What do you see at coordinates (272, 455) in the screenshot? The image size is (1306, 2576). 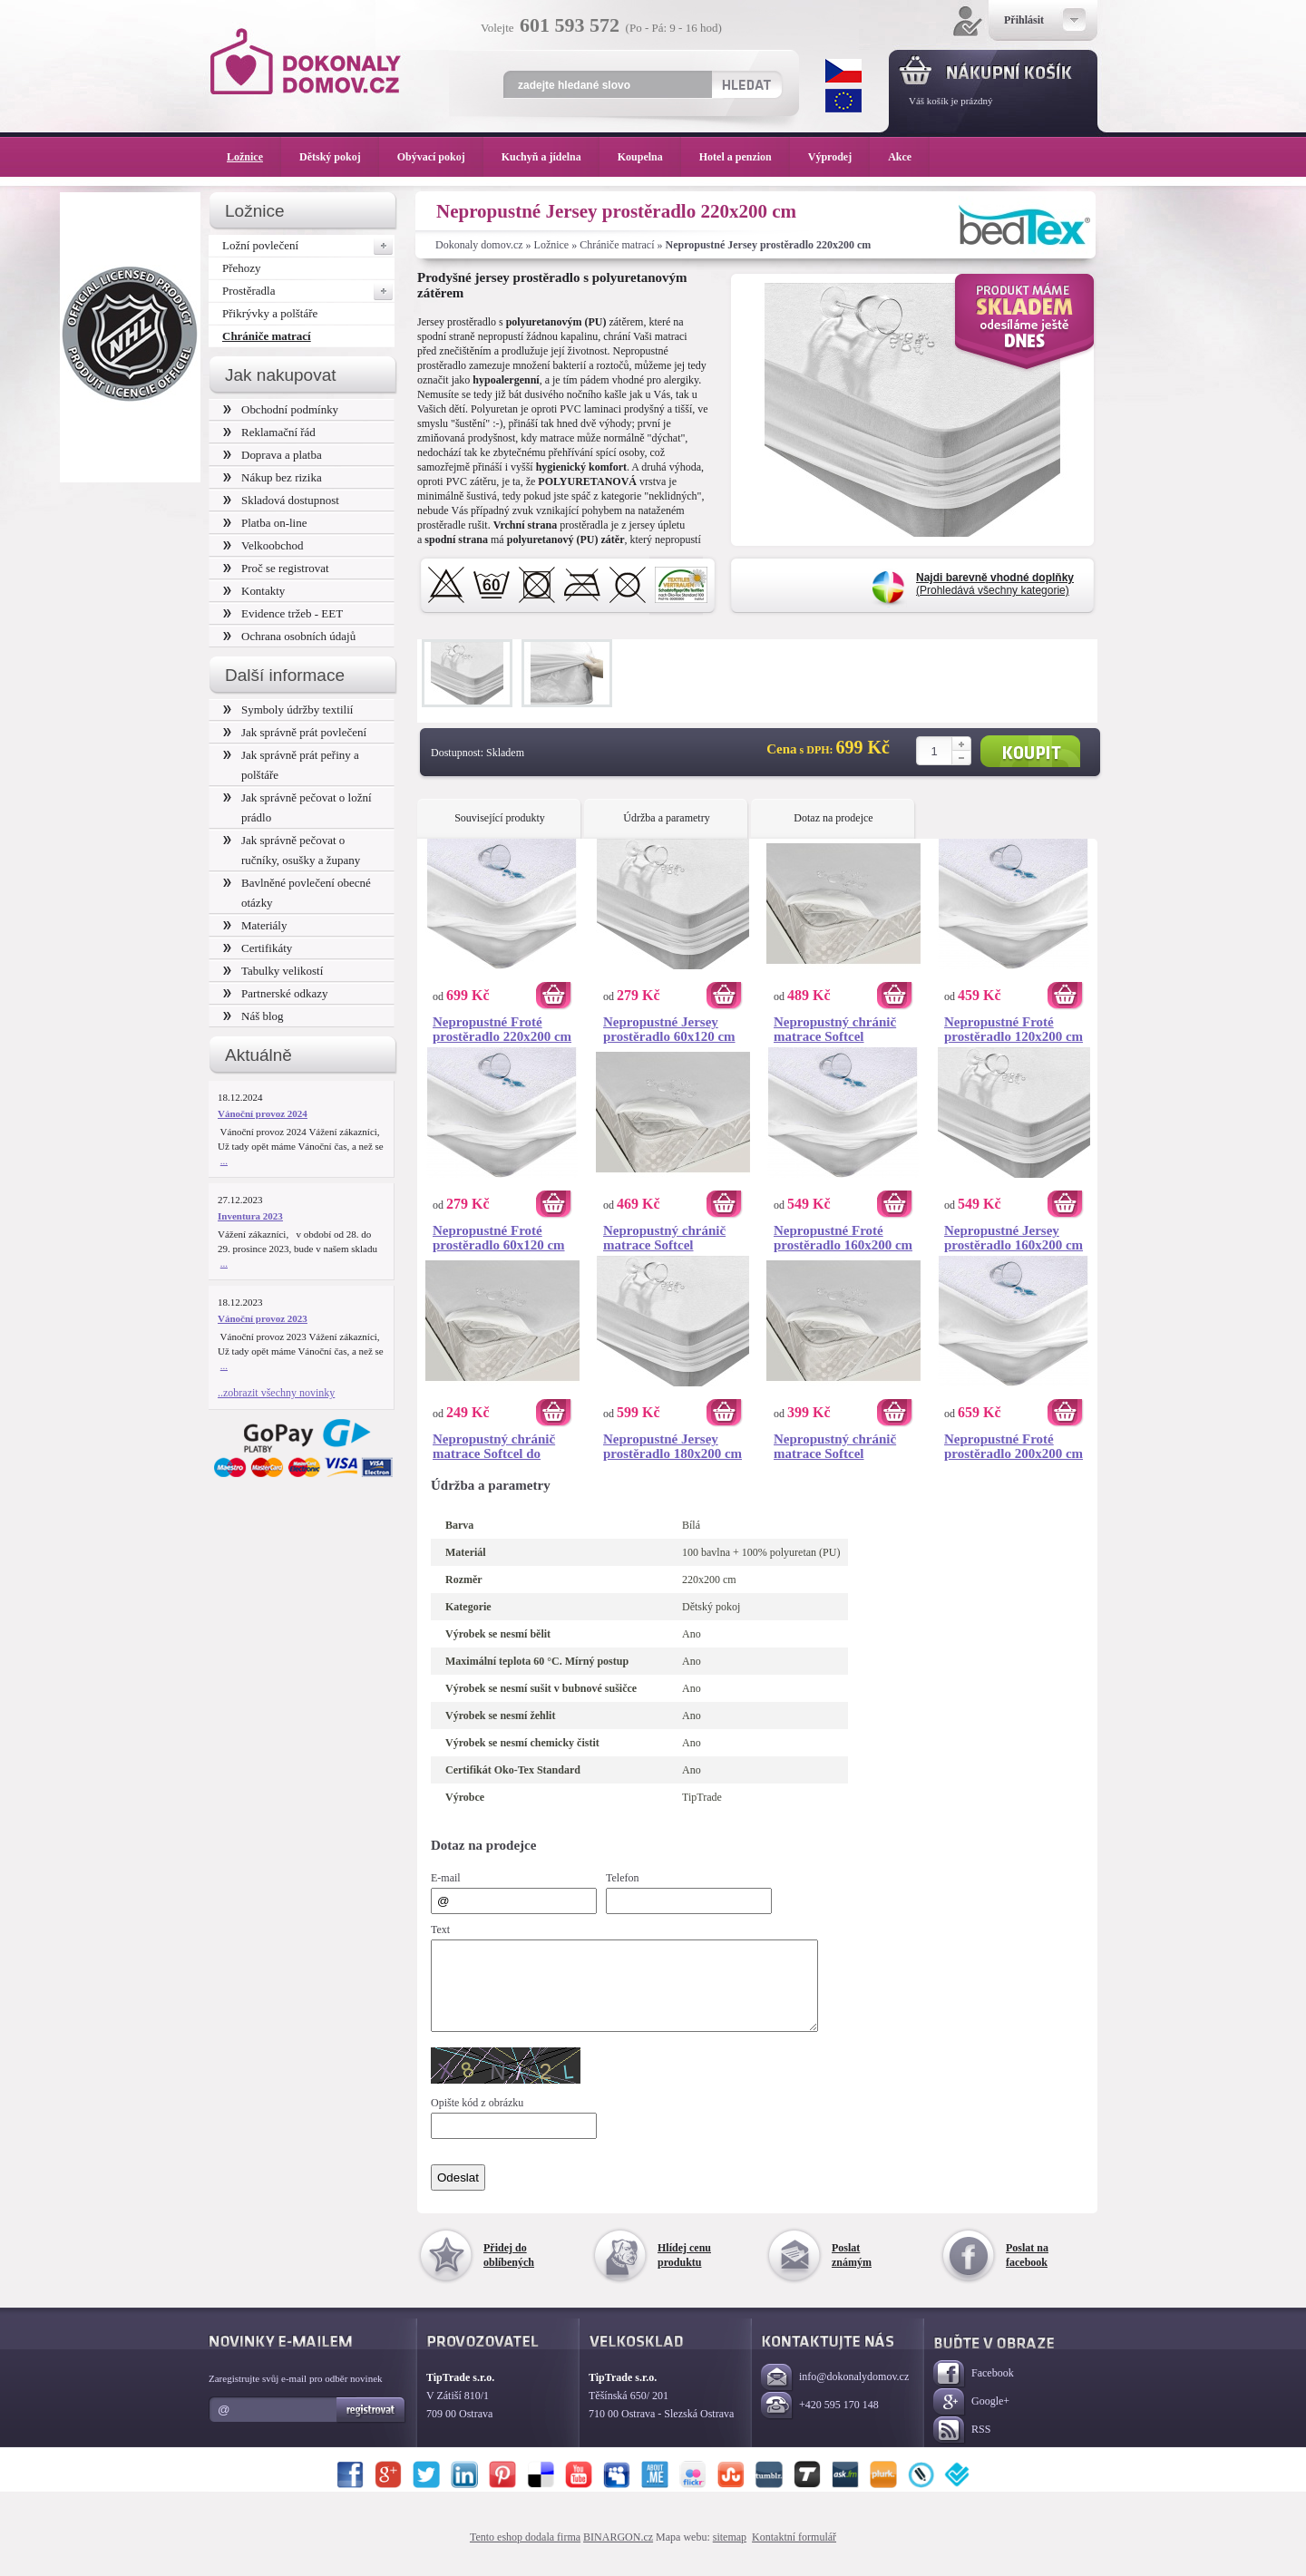 I see `Doprava a platba` at bounding box center [272, 455].